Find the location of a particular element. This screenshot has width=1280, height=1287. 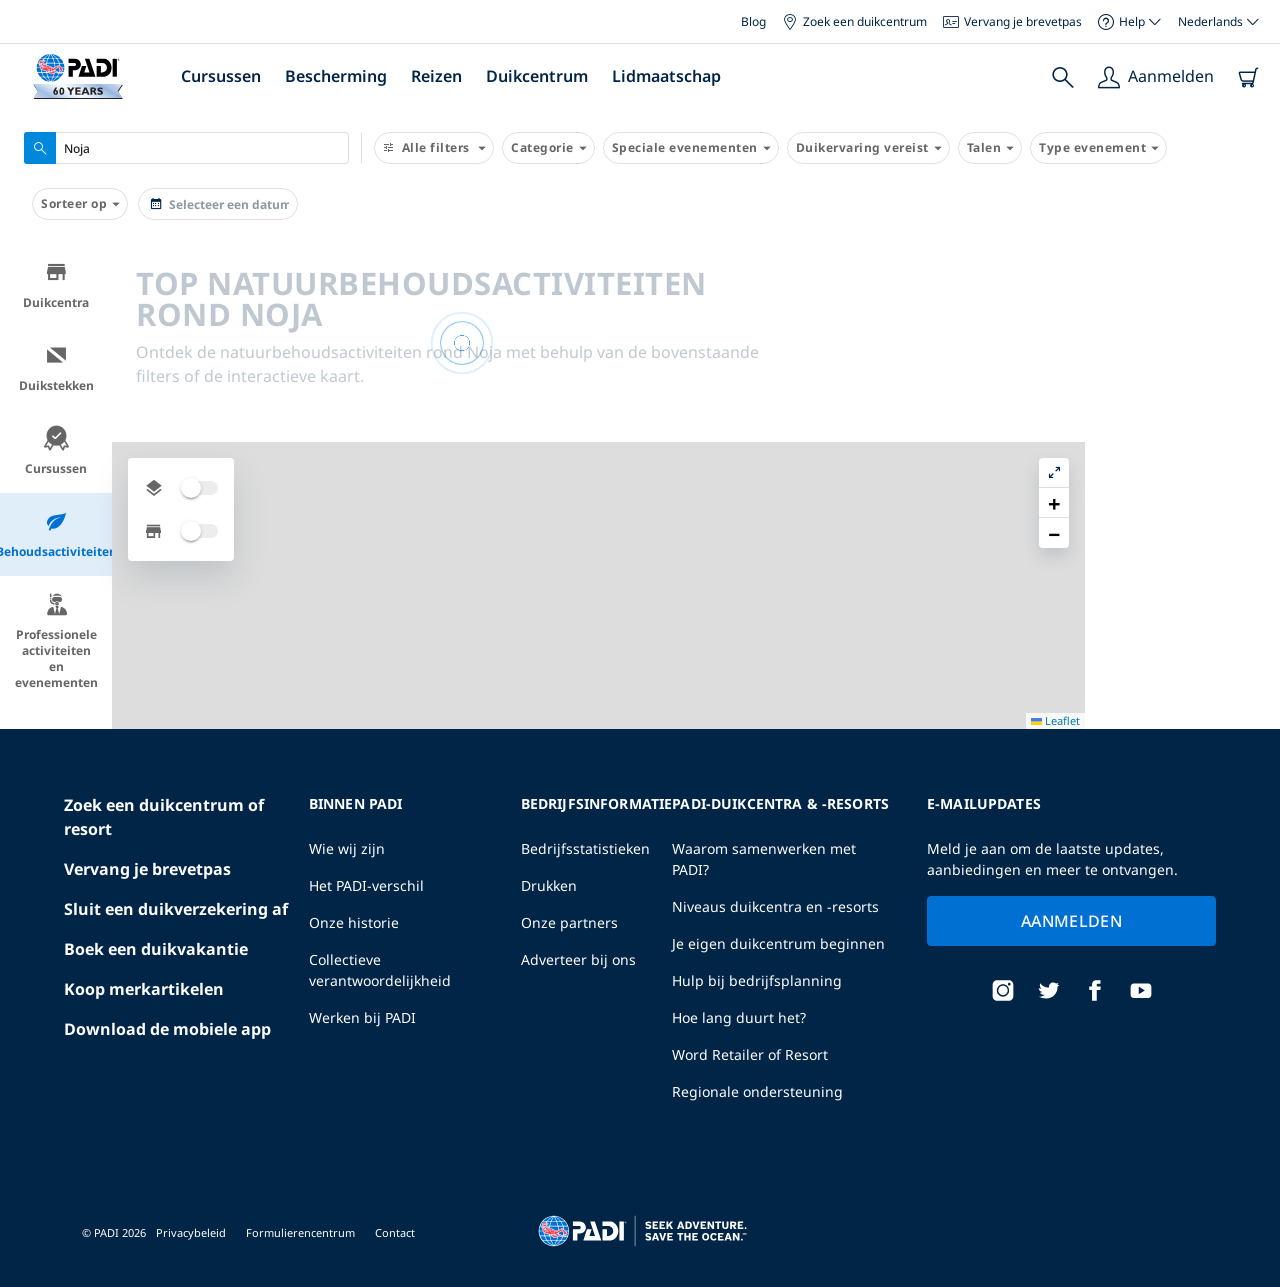

Zoek een duikcentrum is located at coordinates (854, 21).